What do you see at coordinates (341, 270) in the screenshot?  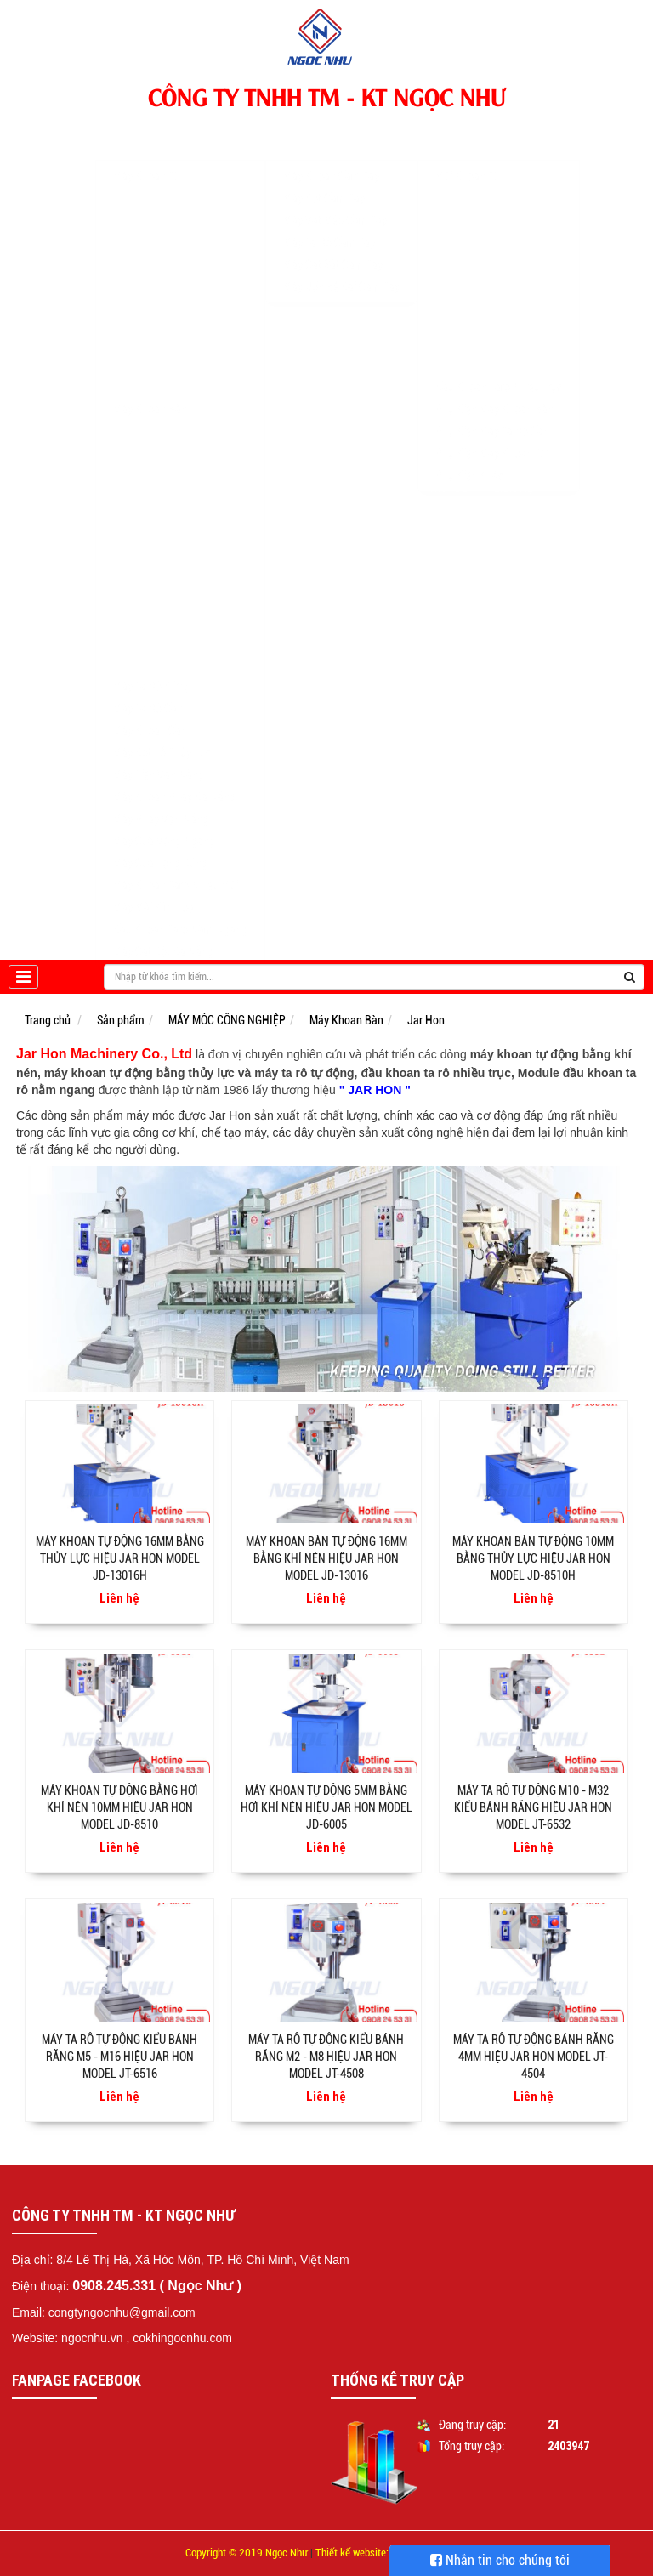 I see `Máy Uốn Bẻ Đai Cầm Tay` at bounding box center [341, 270].